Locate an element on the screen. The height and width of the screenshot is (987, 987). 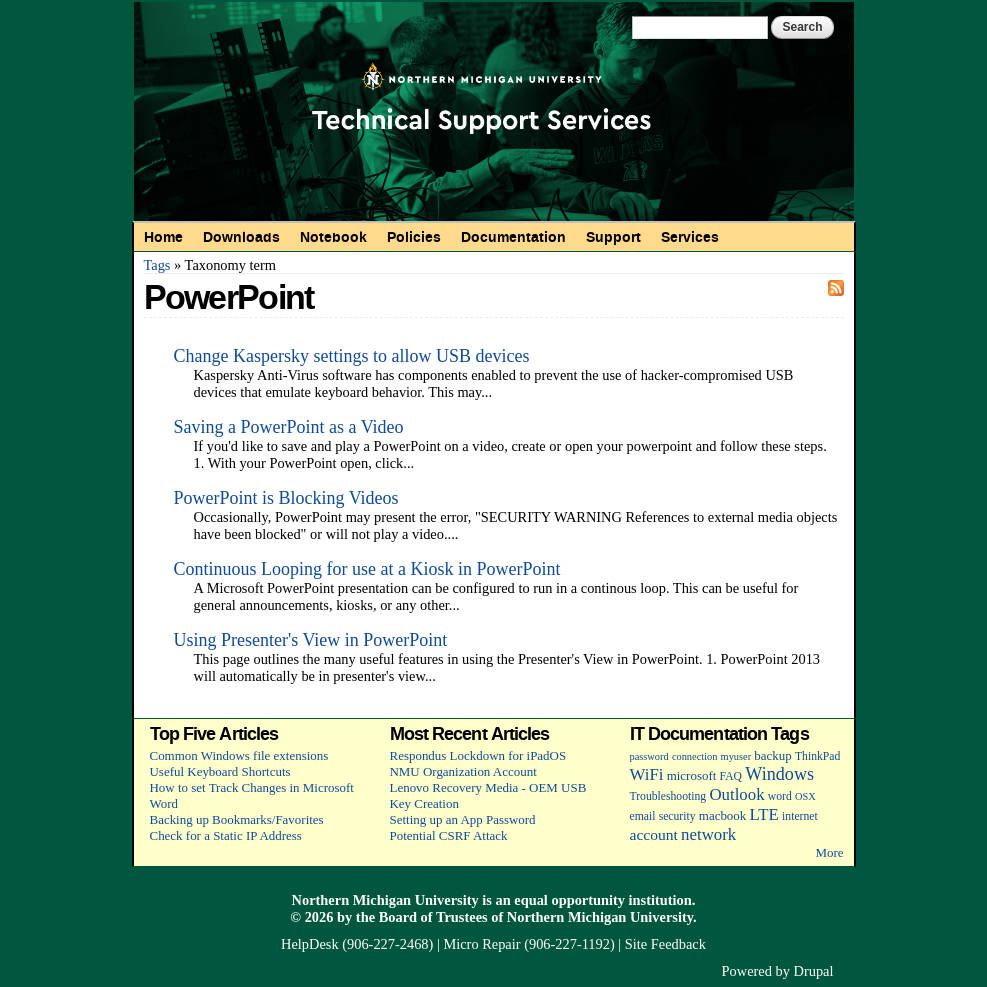
ThinkPad is located at coordinates (817, 756).